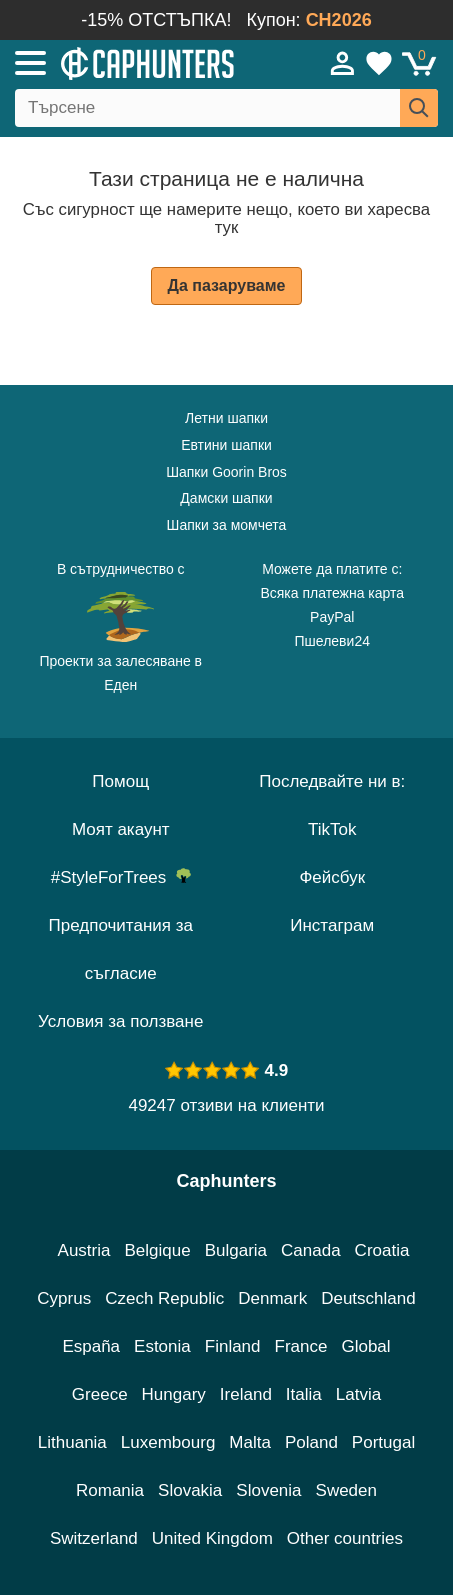 The height and width of the screenshot is (1595, 453). What do you see at coordinates (168, 1442) in the screenshot?
I see `Luxembourg` at bounding box center [168, 1442].